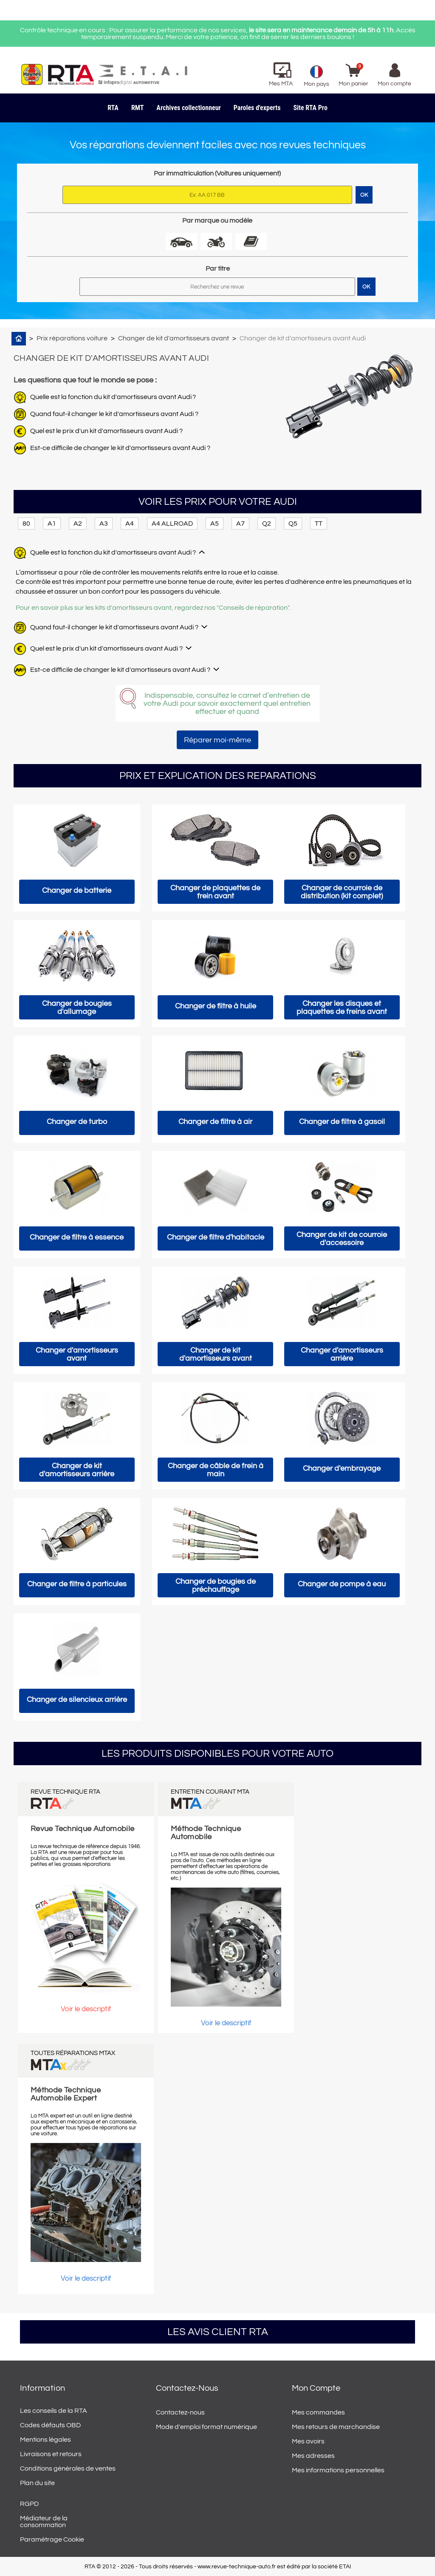 Image resolution: width=435 pixels, height=2576 pixels. Describe the element at coordinates (316, 2388) in the screenshot. I see `Mon compte` at that location.